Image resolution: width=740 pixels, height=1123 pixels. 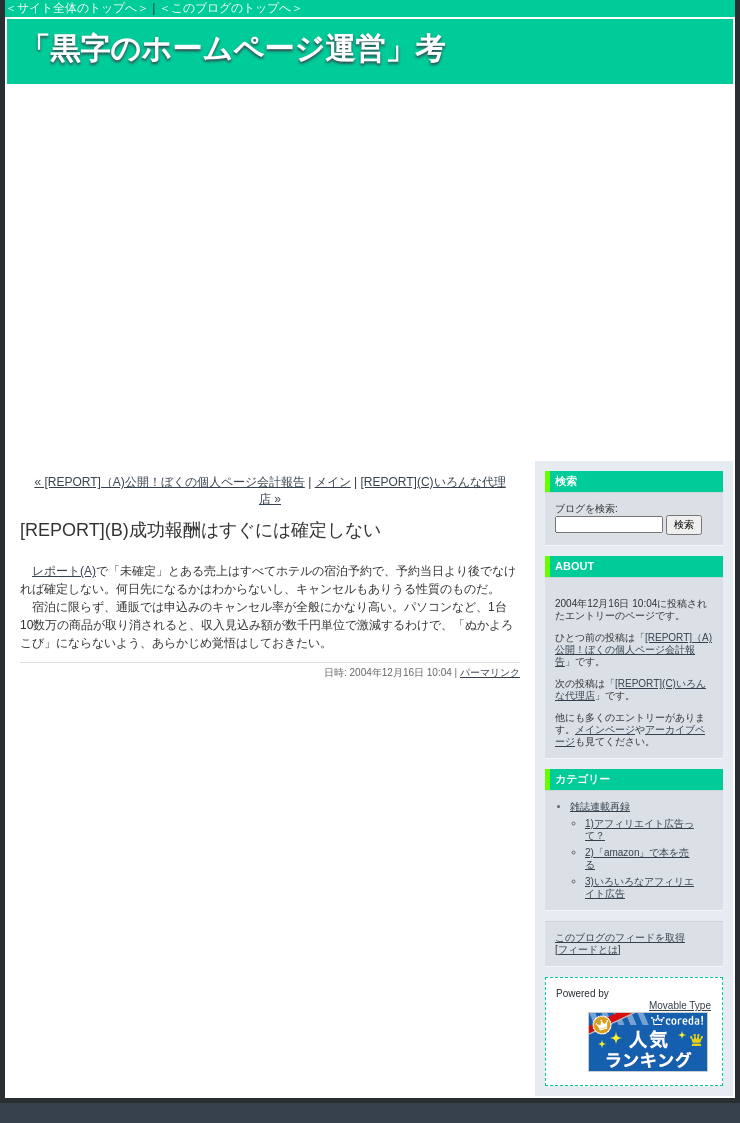 What do you see at coordinates (586, 508) in the screenshot?
I see `ブログを検索:` at bounding box center [586, 508].